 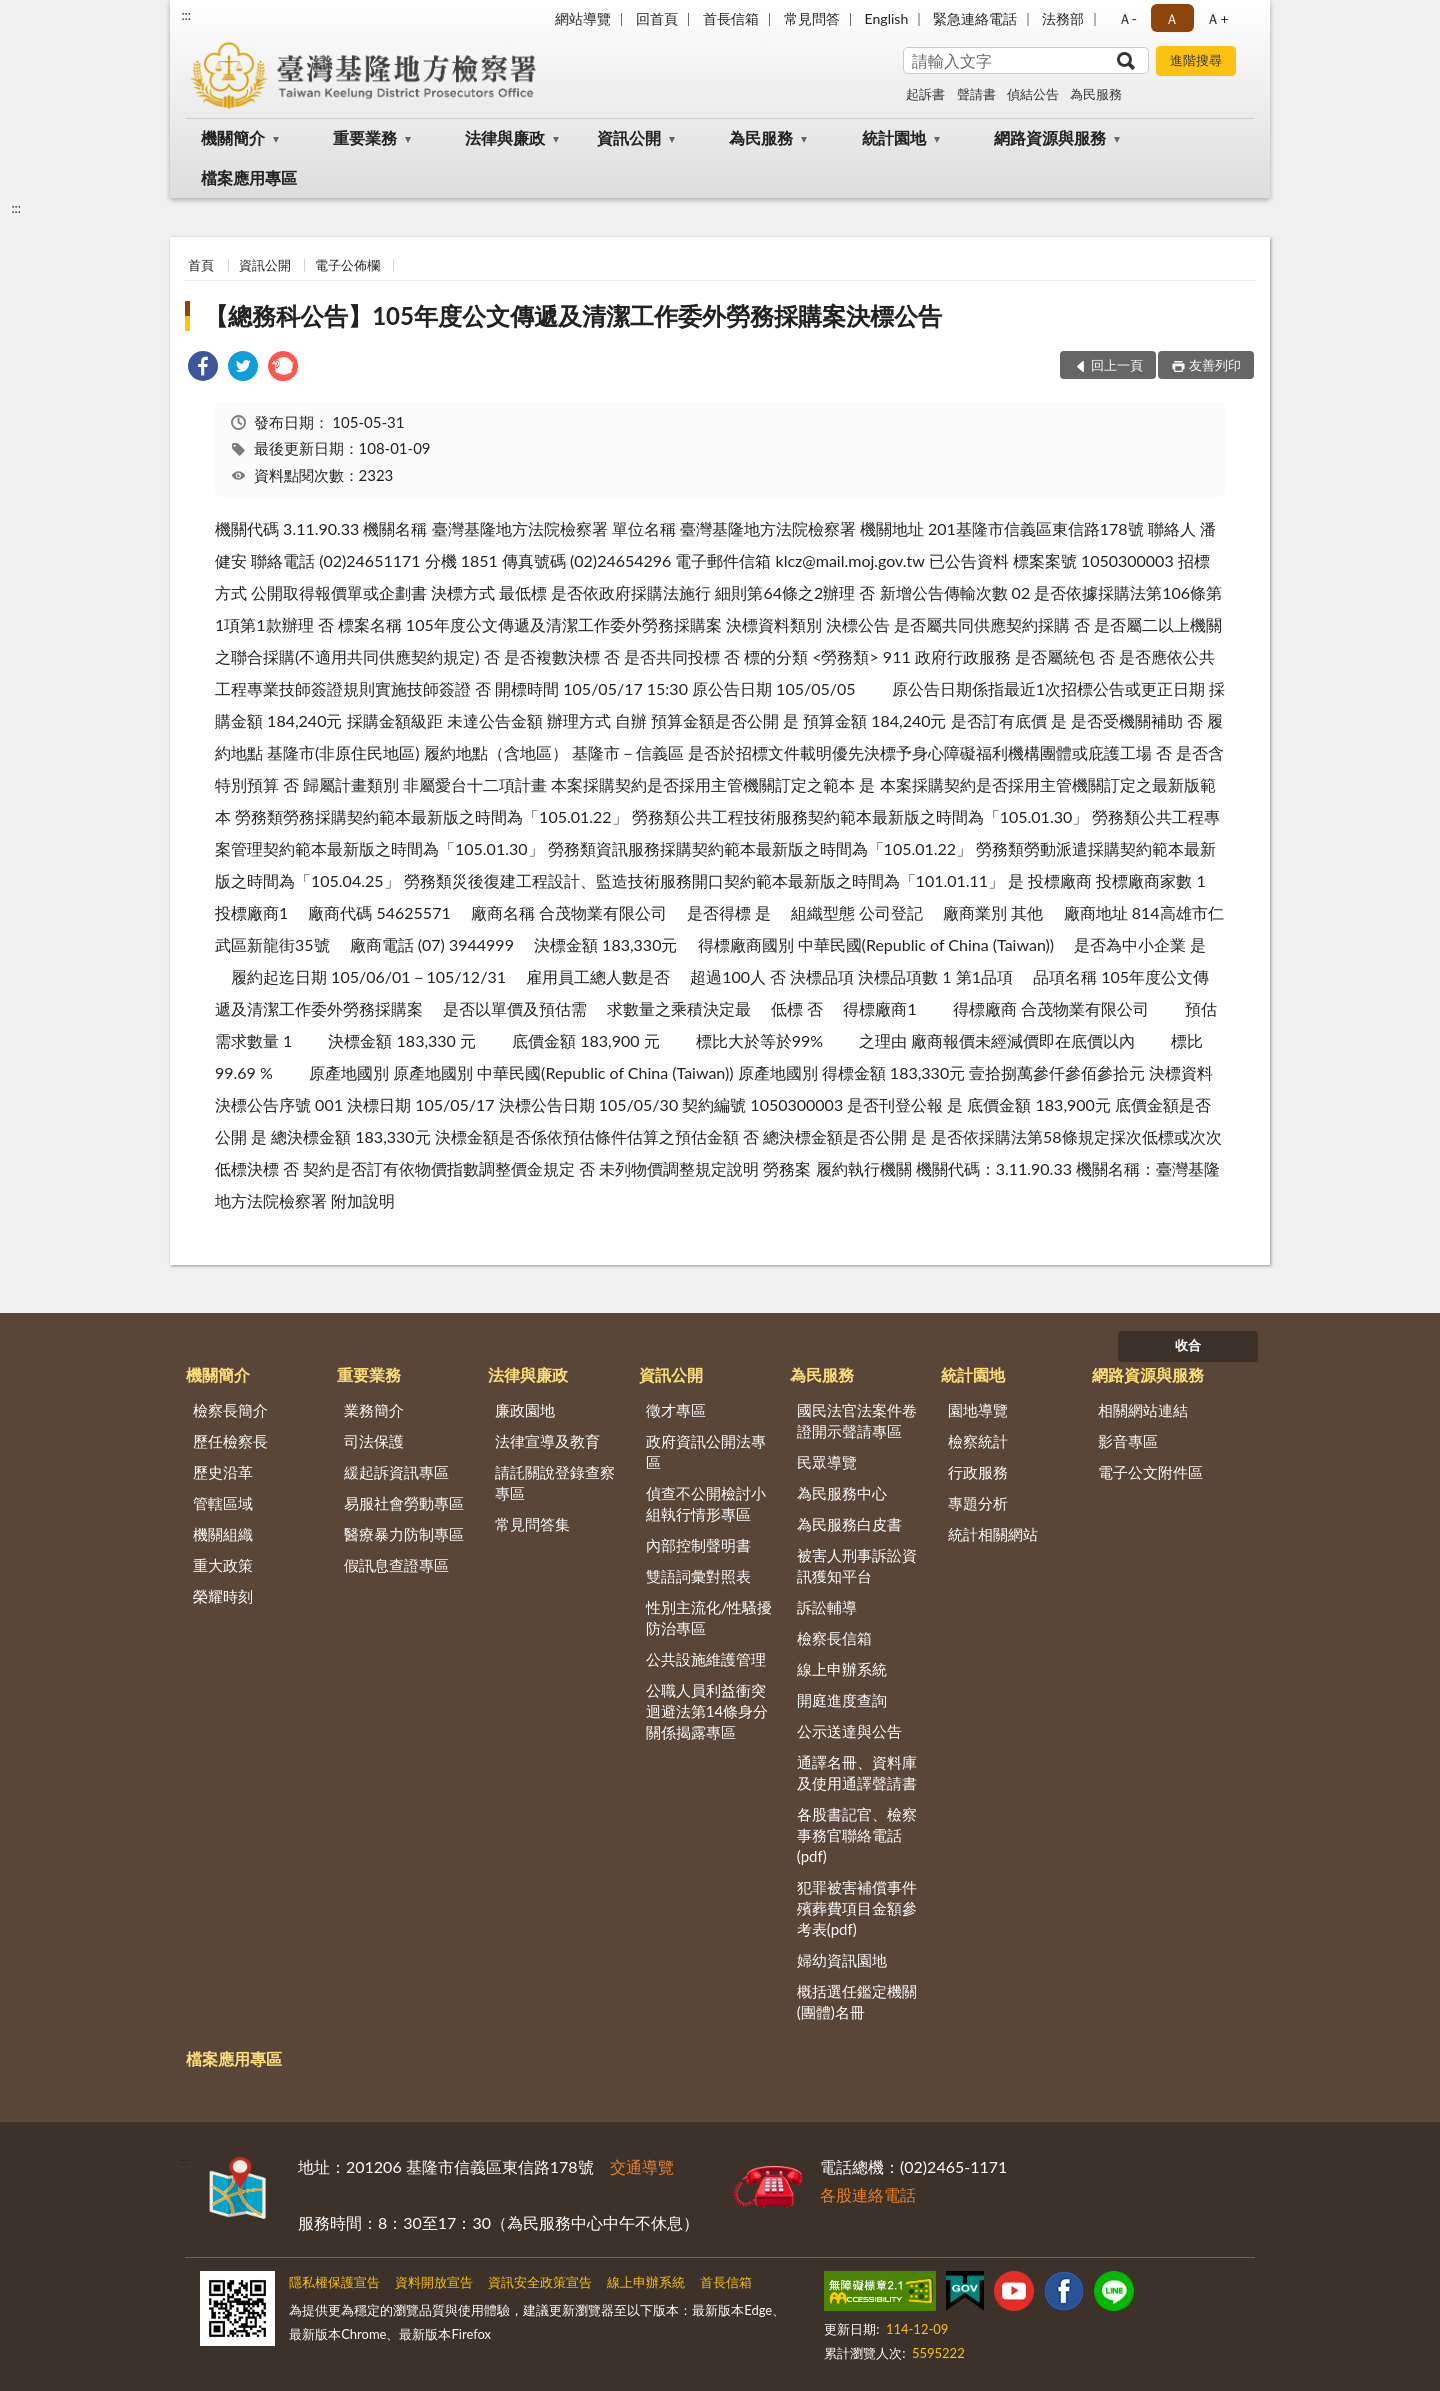 I want to click on Ａ- [button], so click(x=1127, y=18).